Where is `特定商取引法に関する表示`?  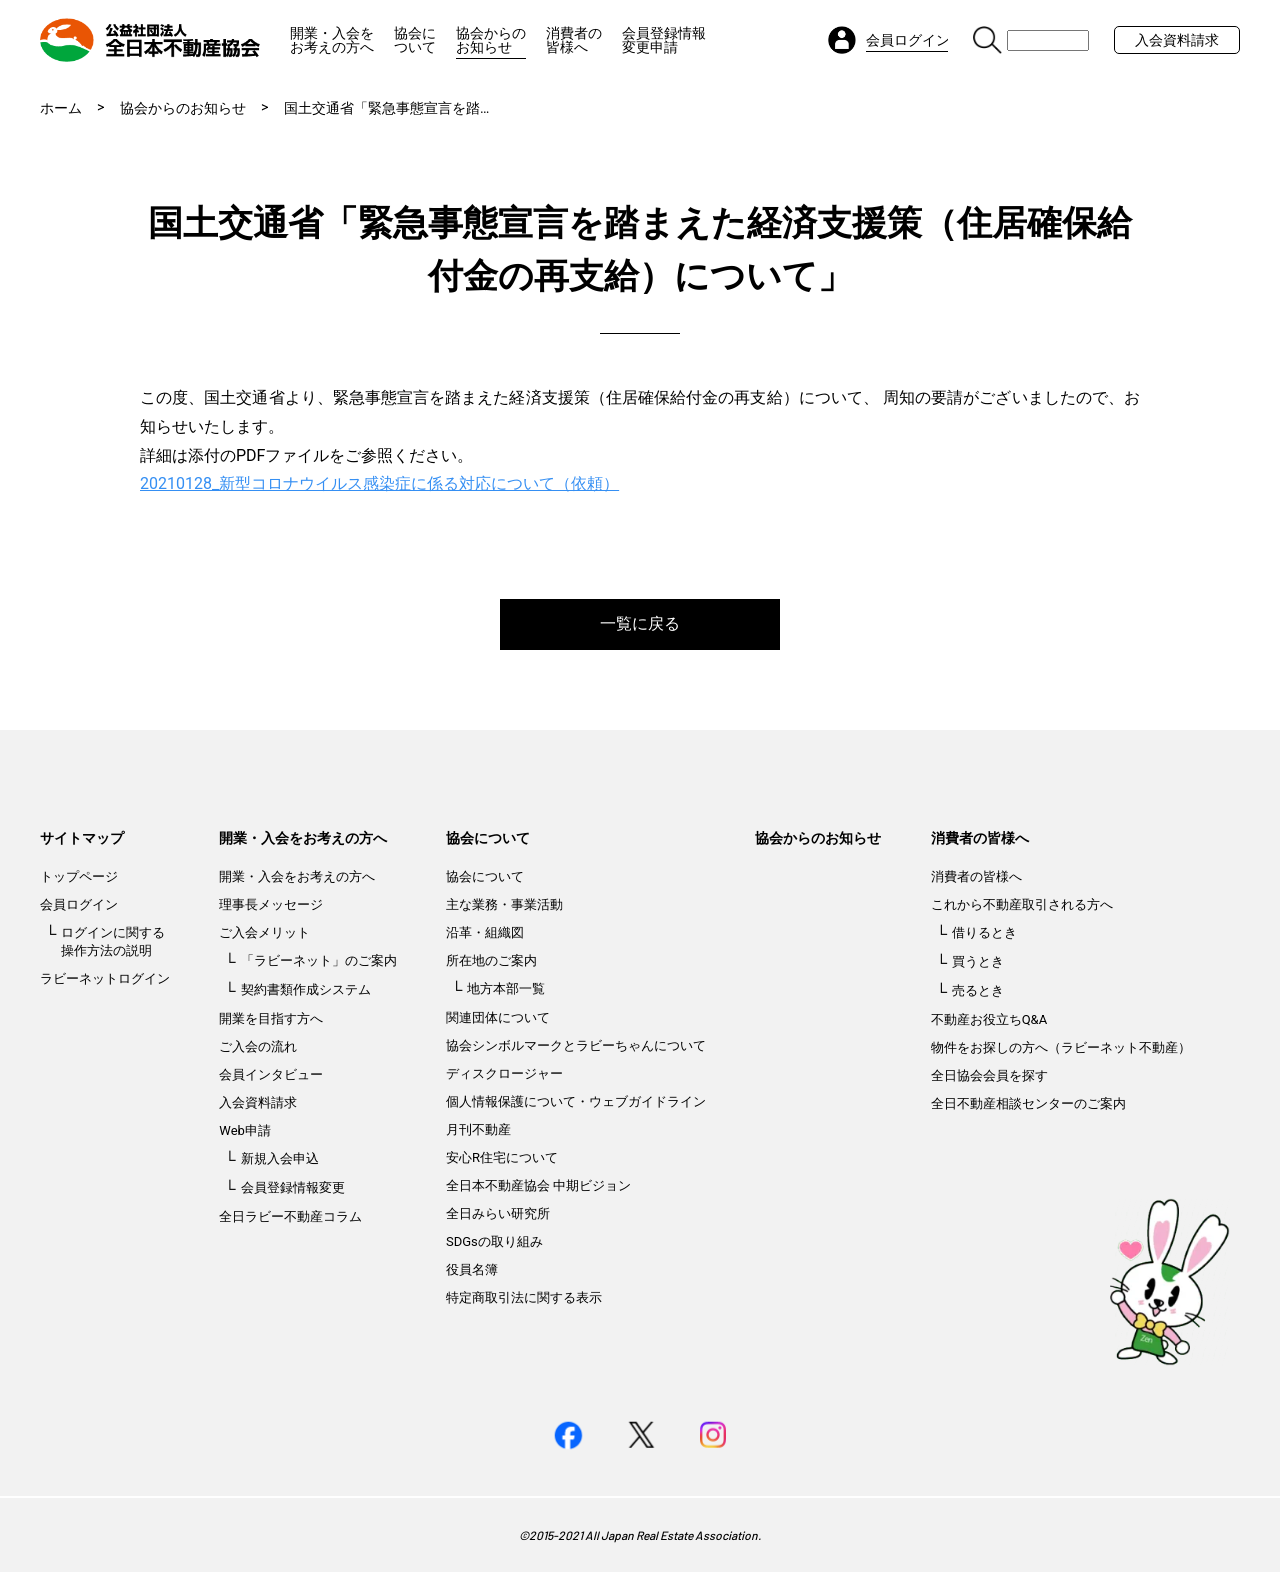 特定商取引法に関する表示 is located at coordinates (524, 1297).